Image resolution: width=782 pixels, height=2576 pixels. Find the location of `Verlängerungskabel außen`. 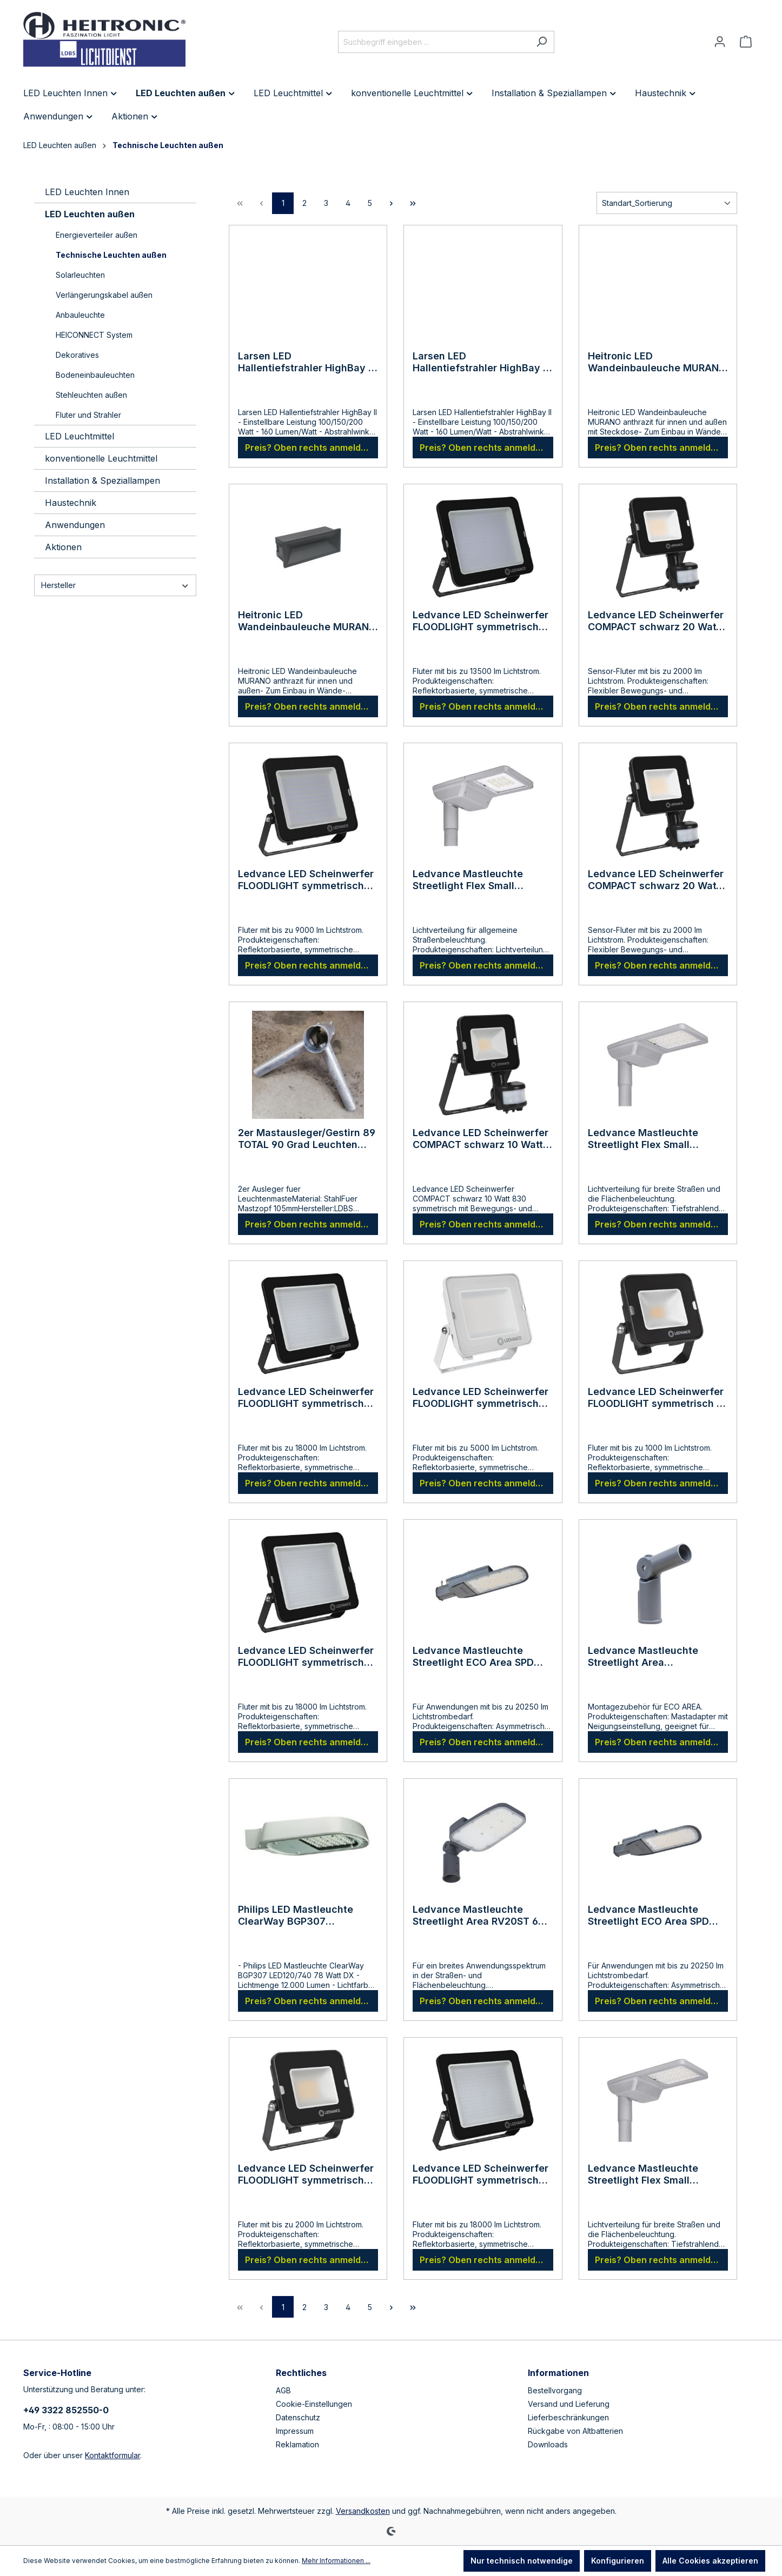

Verlängerungskabel außen is located at coordinates (104, 294).